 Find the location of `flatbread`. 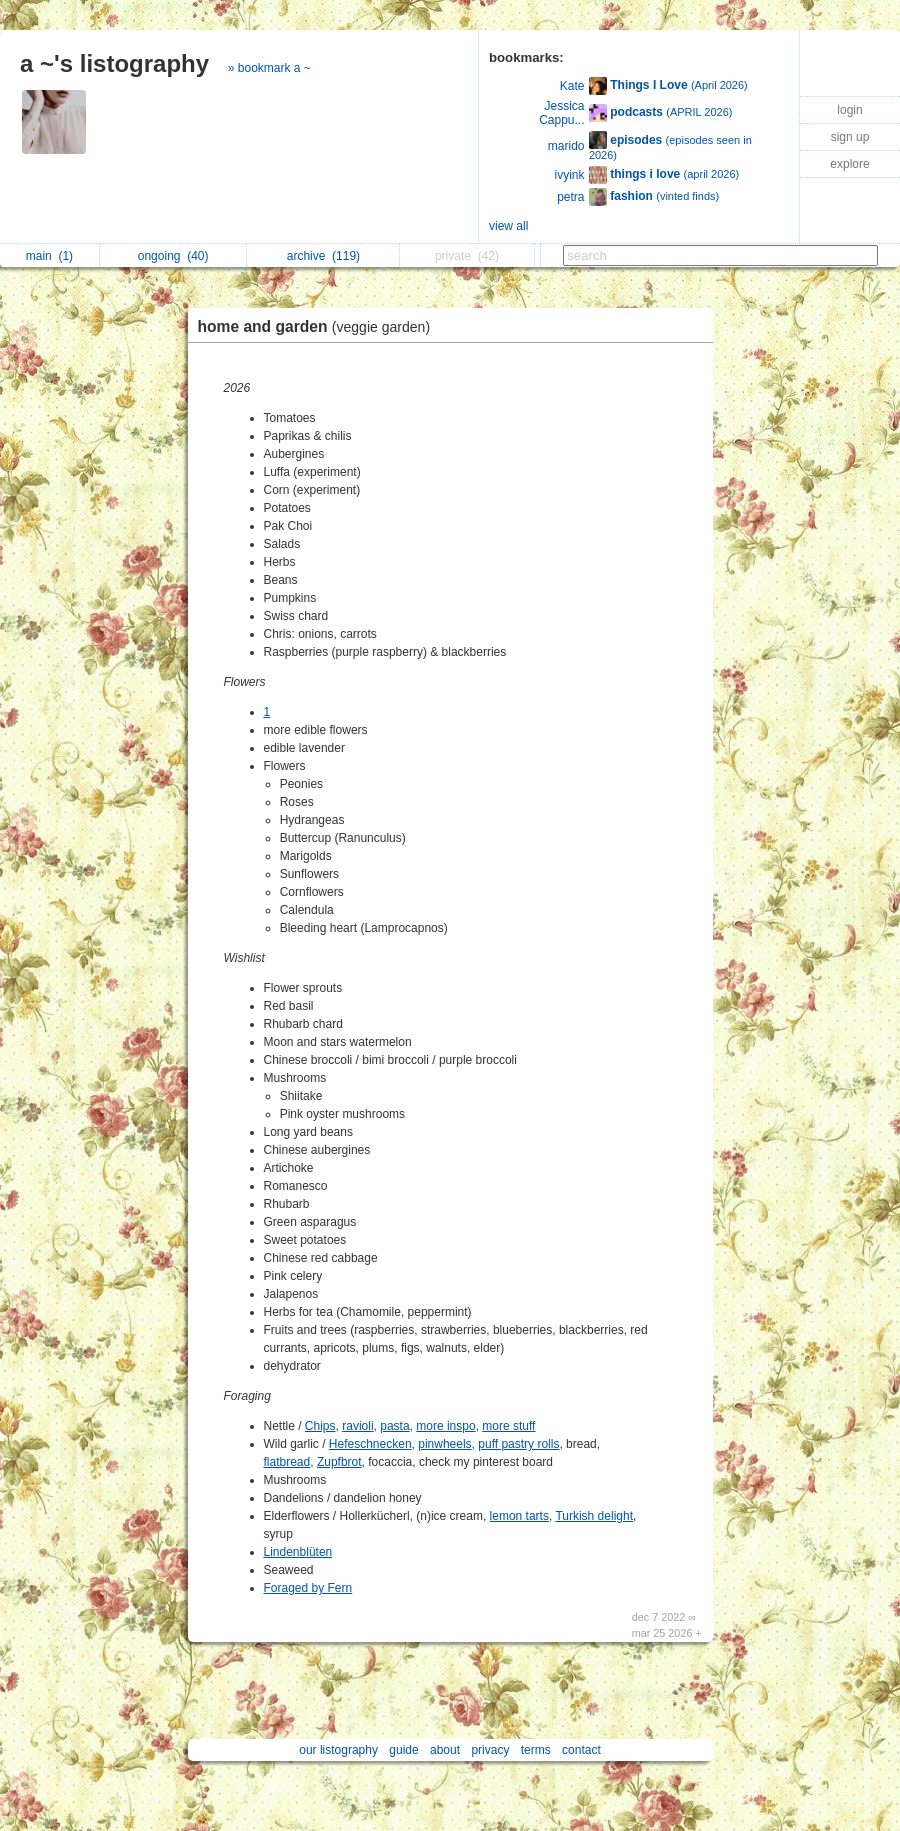

flatbread is located at coordinates (287, 1462).